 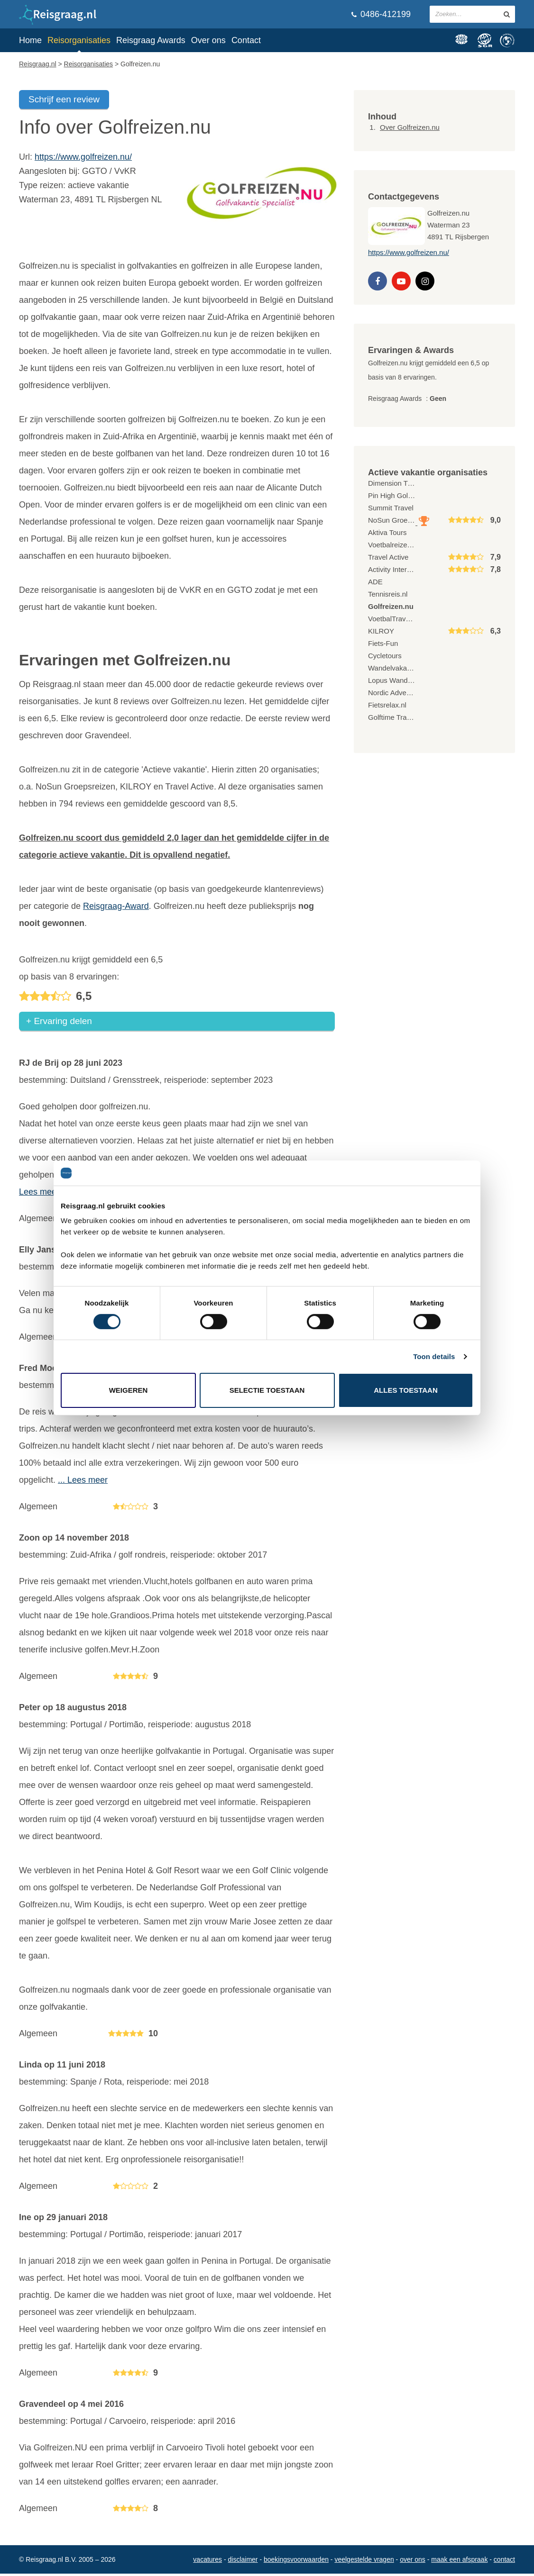 What do you see at coordinates (83, 1482) in the screenshot?
I see `... Lees meer` at bounding box center [83, 1482].